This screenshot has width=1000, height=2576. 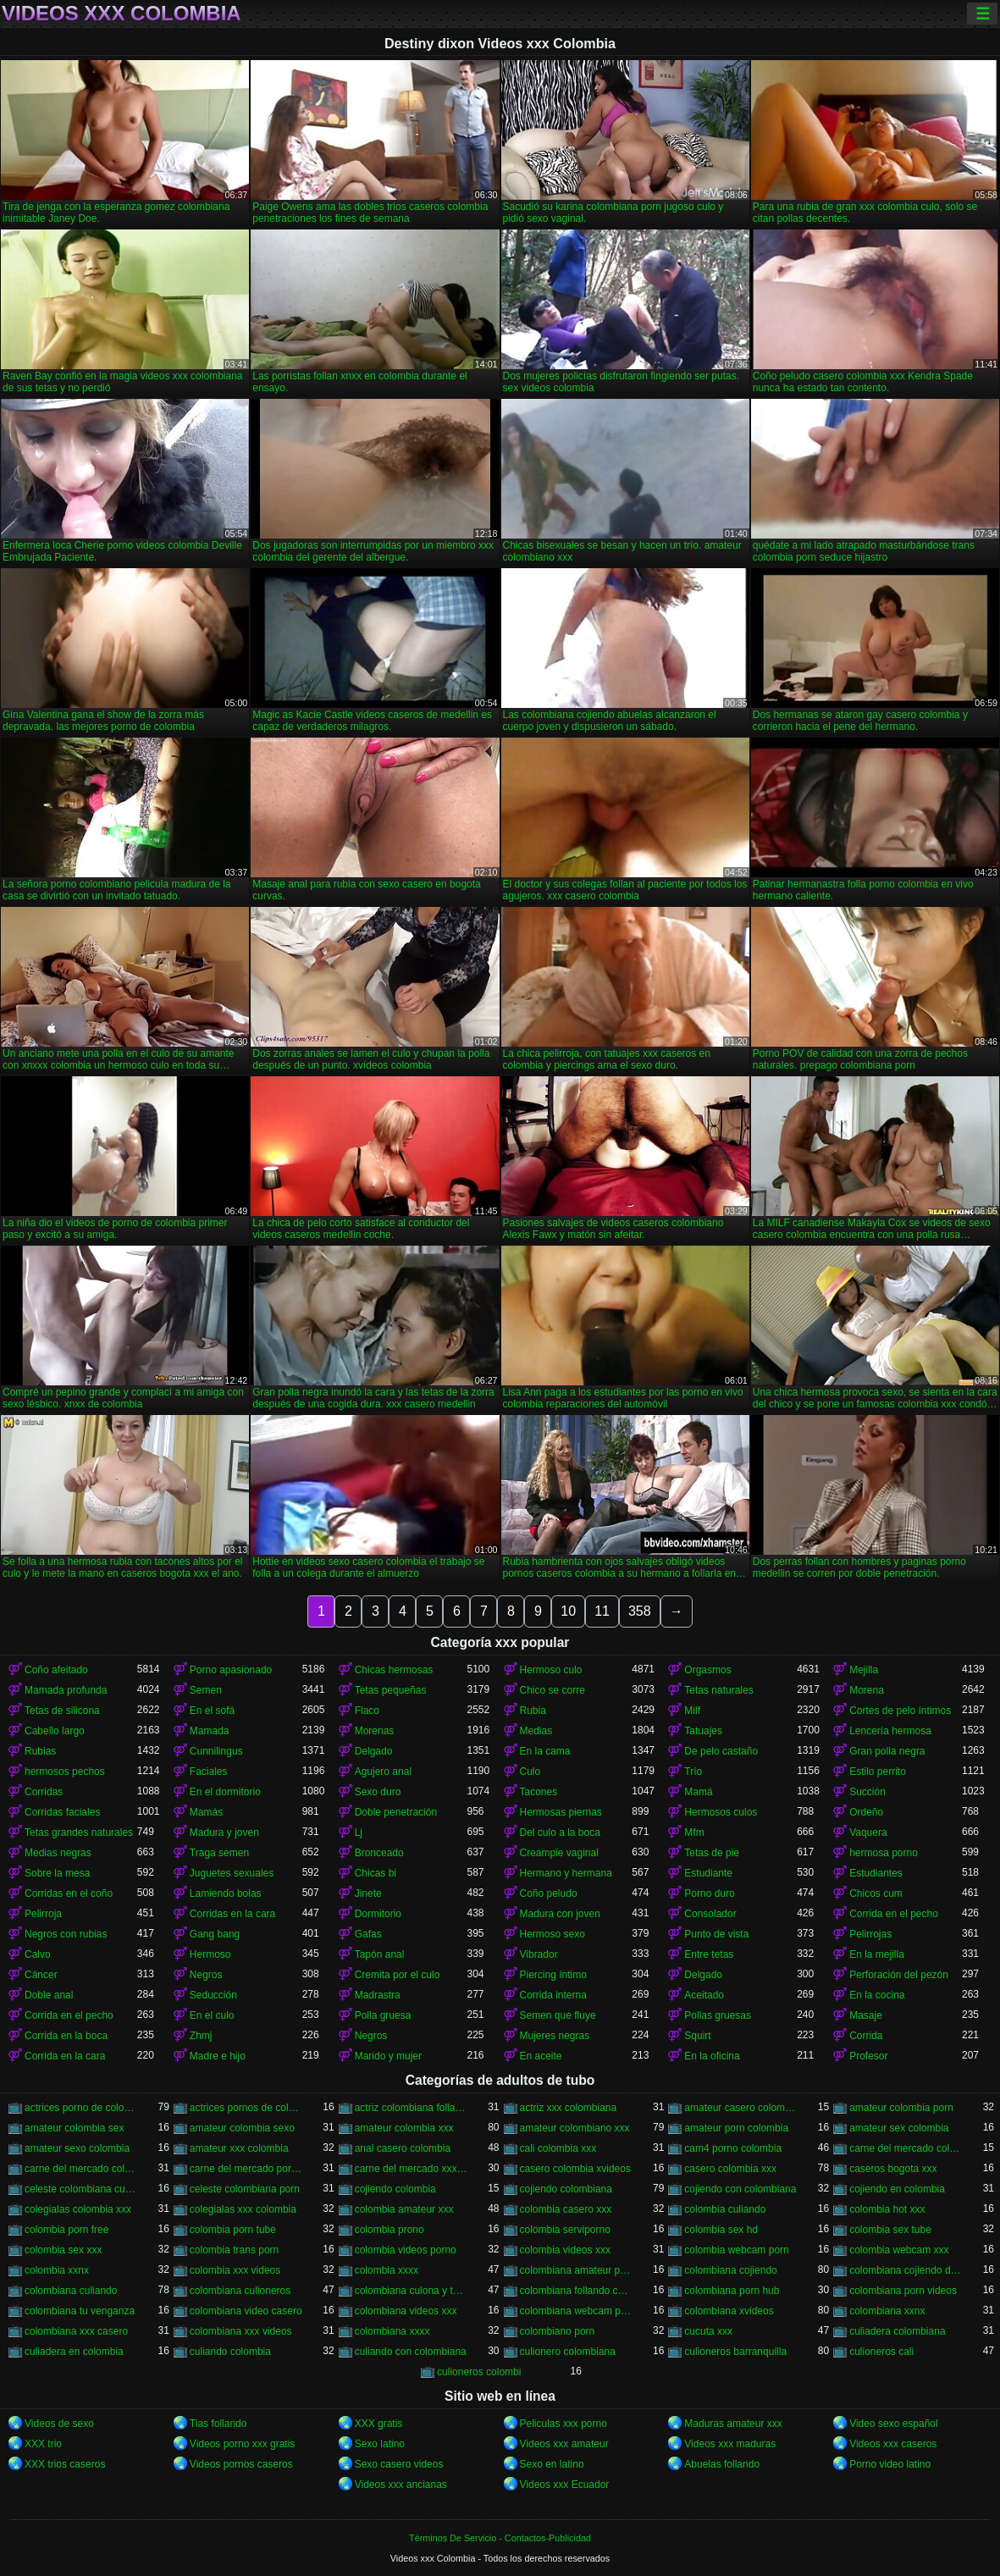 I want to click on Semen, so click(x=206, y=1690).